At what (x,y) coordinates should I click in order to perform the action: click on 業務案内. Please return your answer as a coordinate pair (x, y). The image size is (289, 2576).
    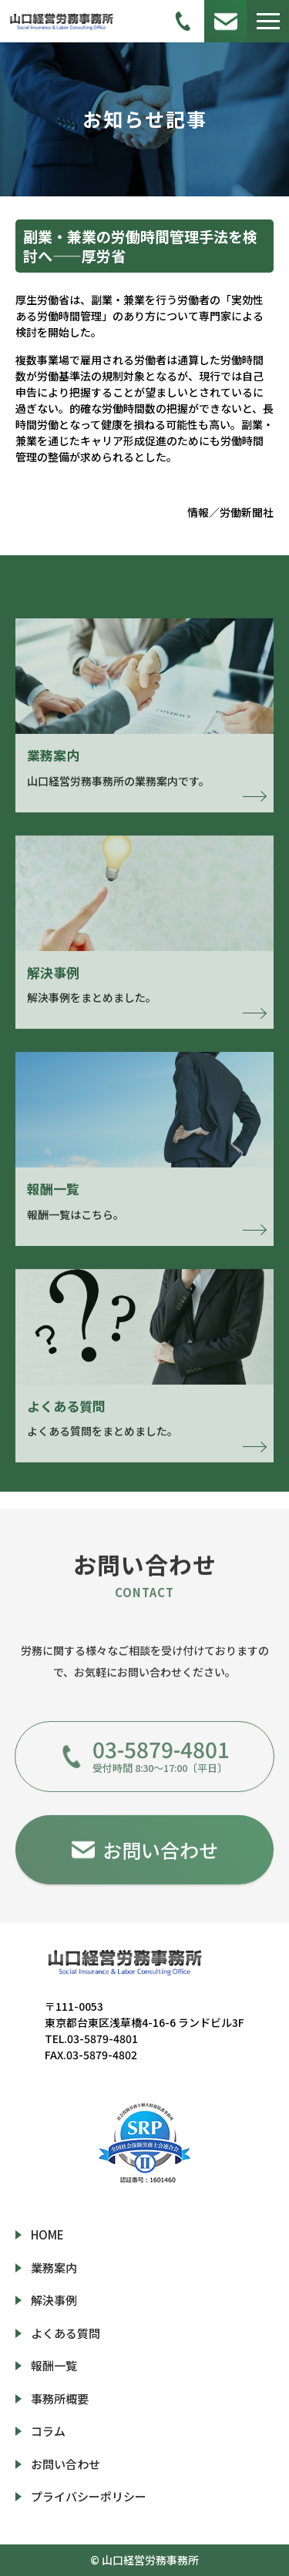
    Looking at the image, I should click on (54, 2267).